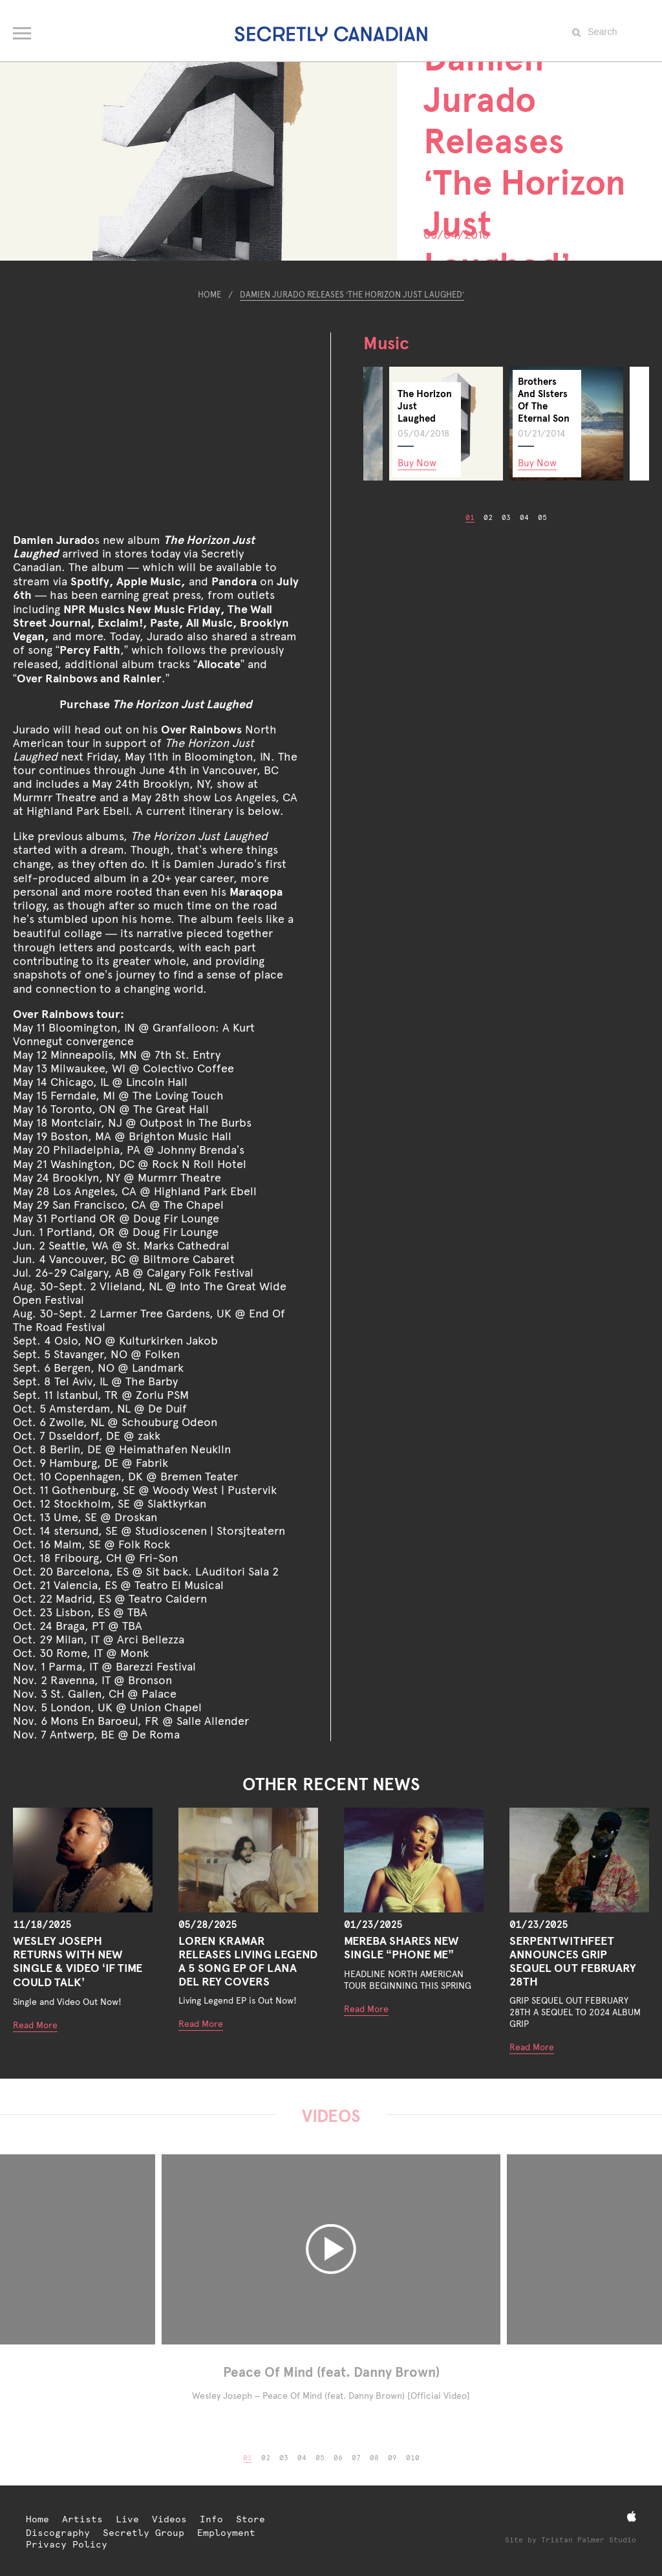 Image resolution: width=662 pixels, height=2576 pixels. What do you see at coordinates (352, 294) in the screenshot?
I see `Damien Jurado Releases ‘The Horizon Just Laughed’` at bounding box center [352, 294].